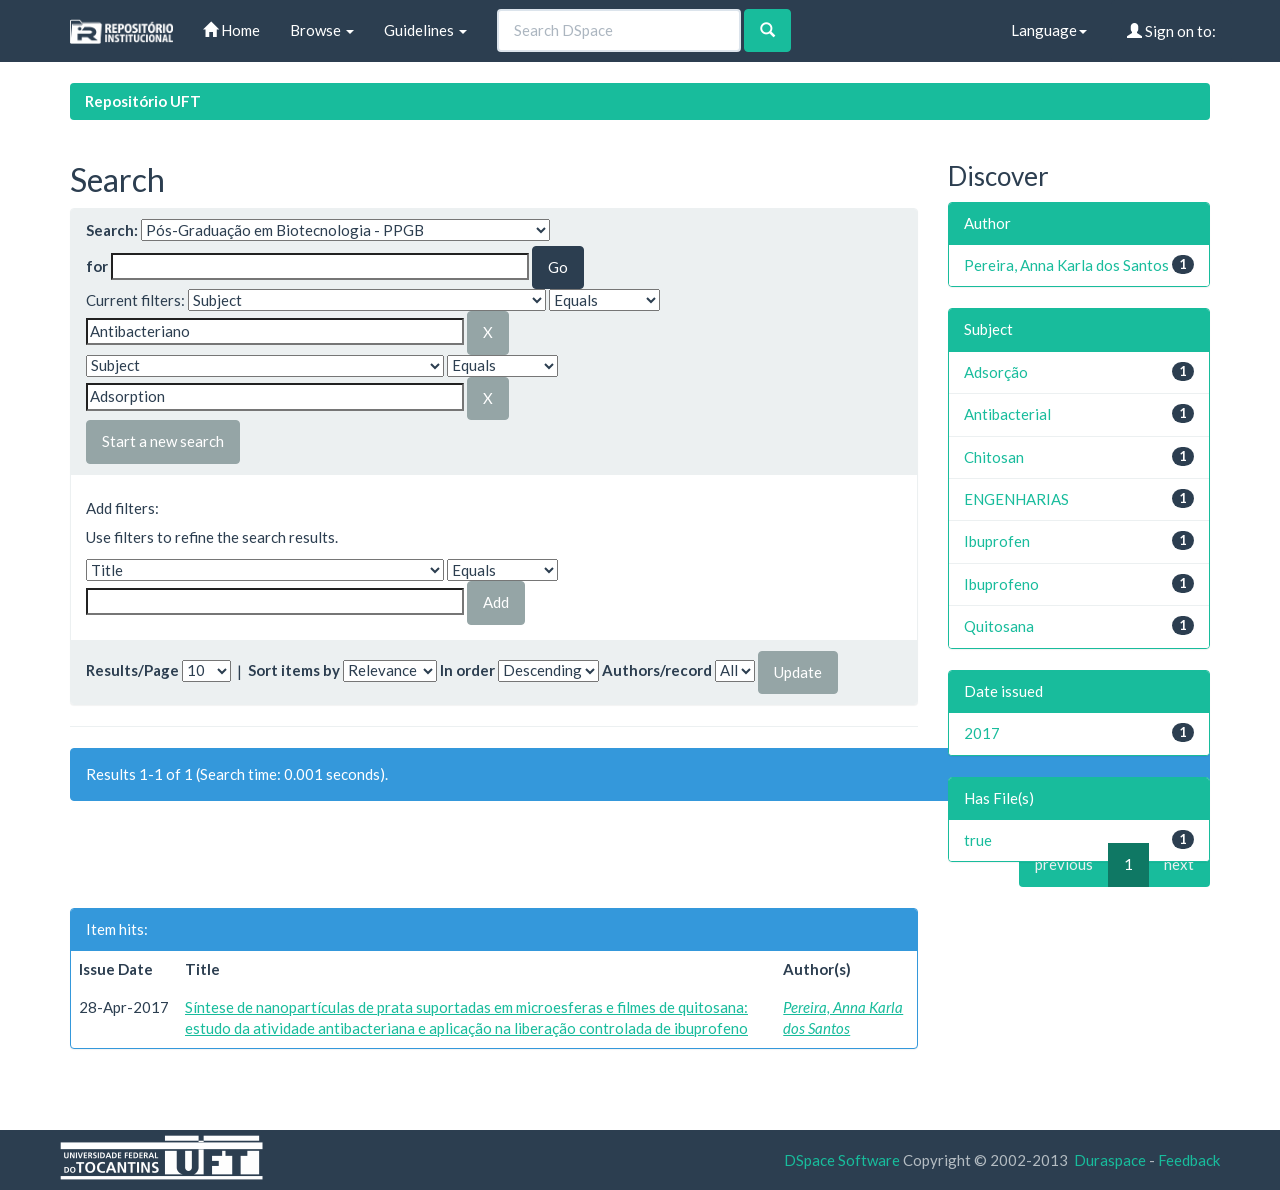 This screenshot has width=1280, height=1190. What do you see at coordinates (997, 541) in the screenshot?
I see `Ibuprofen` at bounding box center [997, 541].